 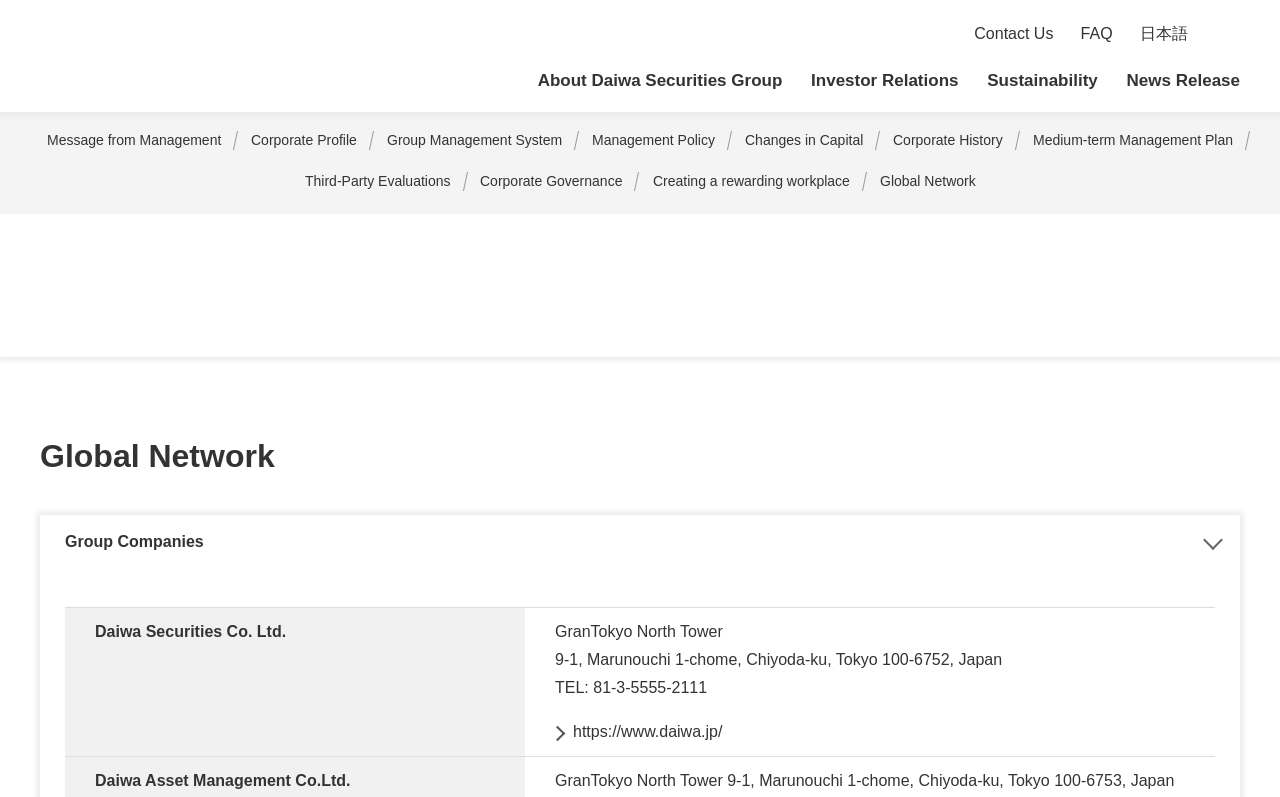 What do you see at coordinates (48, 660) in the screenshot?
I see `Sitemap` at bounding box center [48, 660].